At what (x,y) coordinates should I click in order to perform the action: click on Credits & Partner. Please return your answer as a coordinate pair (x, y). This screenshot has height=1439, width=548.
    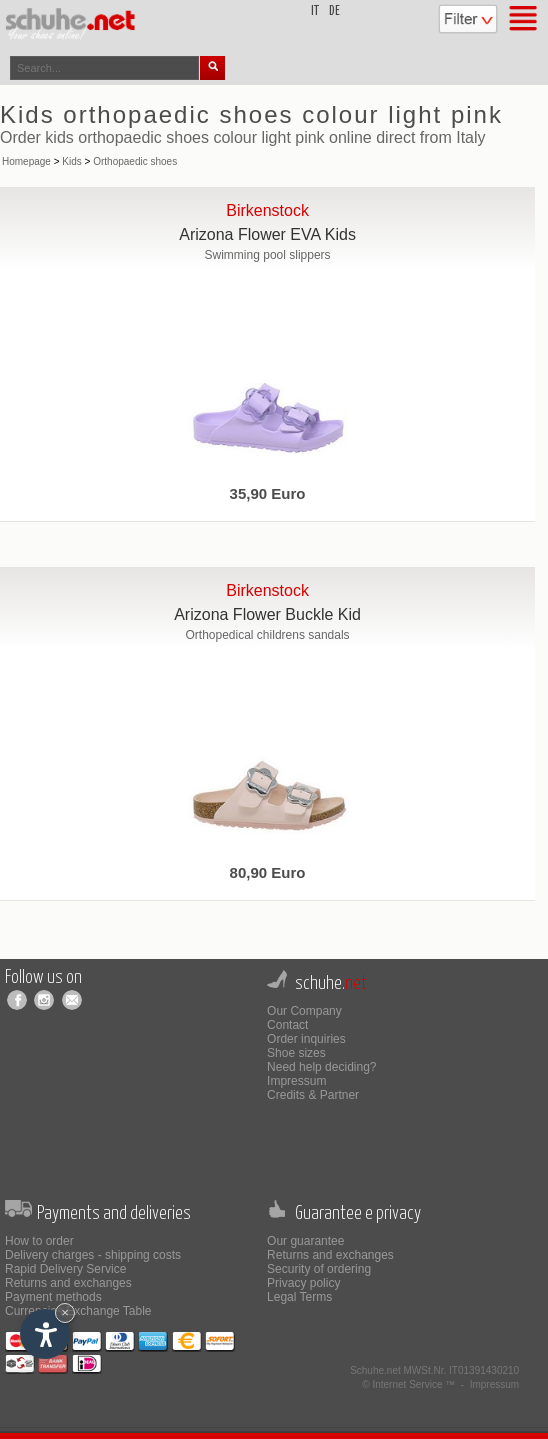
    Looking at the image, I should click on (313, 1095).